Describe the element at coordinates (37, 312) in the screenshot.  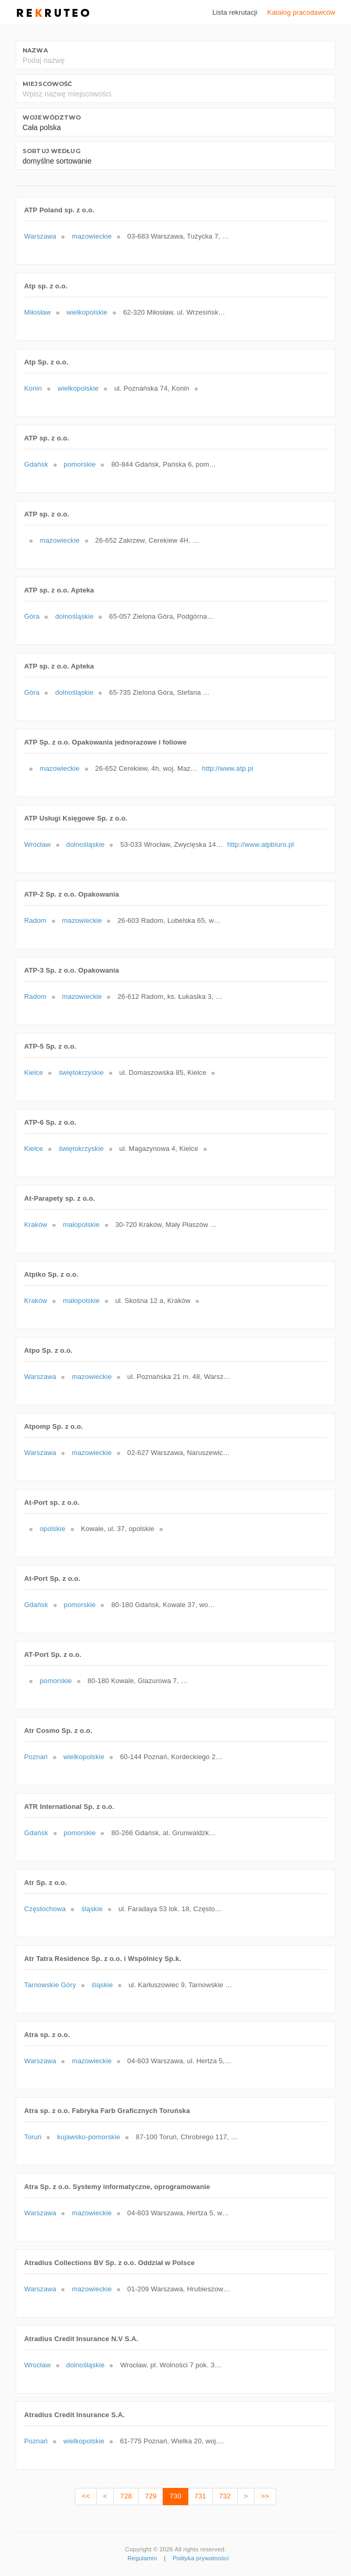
I see `Miłosław` at that location.